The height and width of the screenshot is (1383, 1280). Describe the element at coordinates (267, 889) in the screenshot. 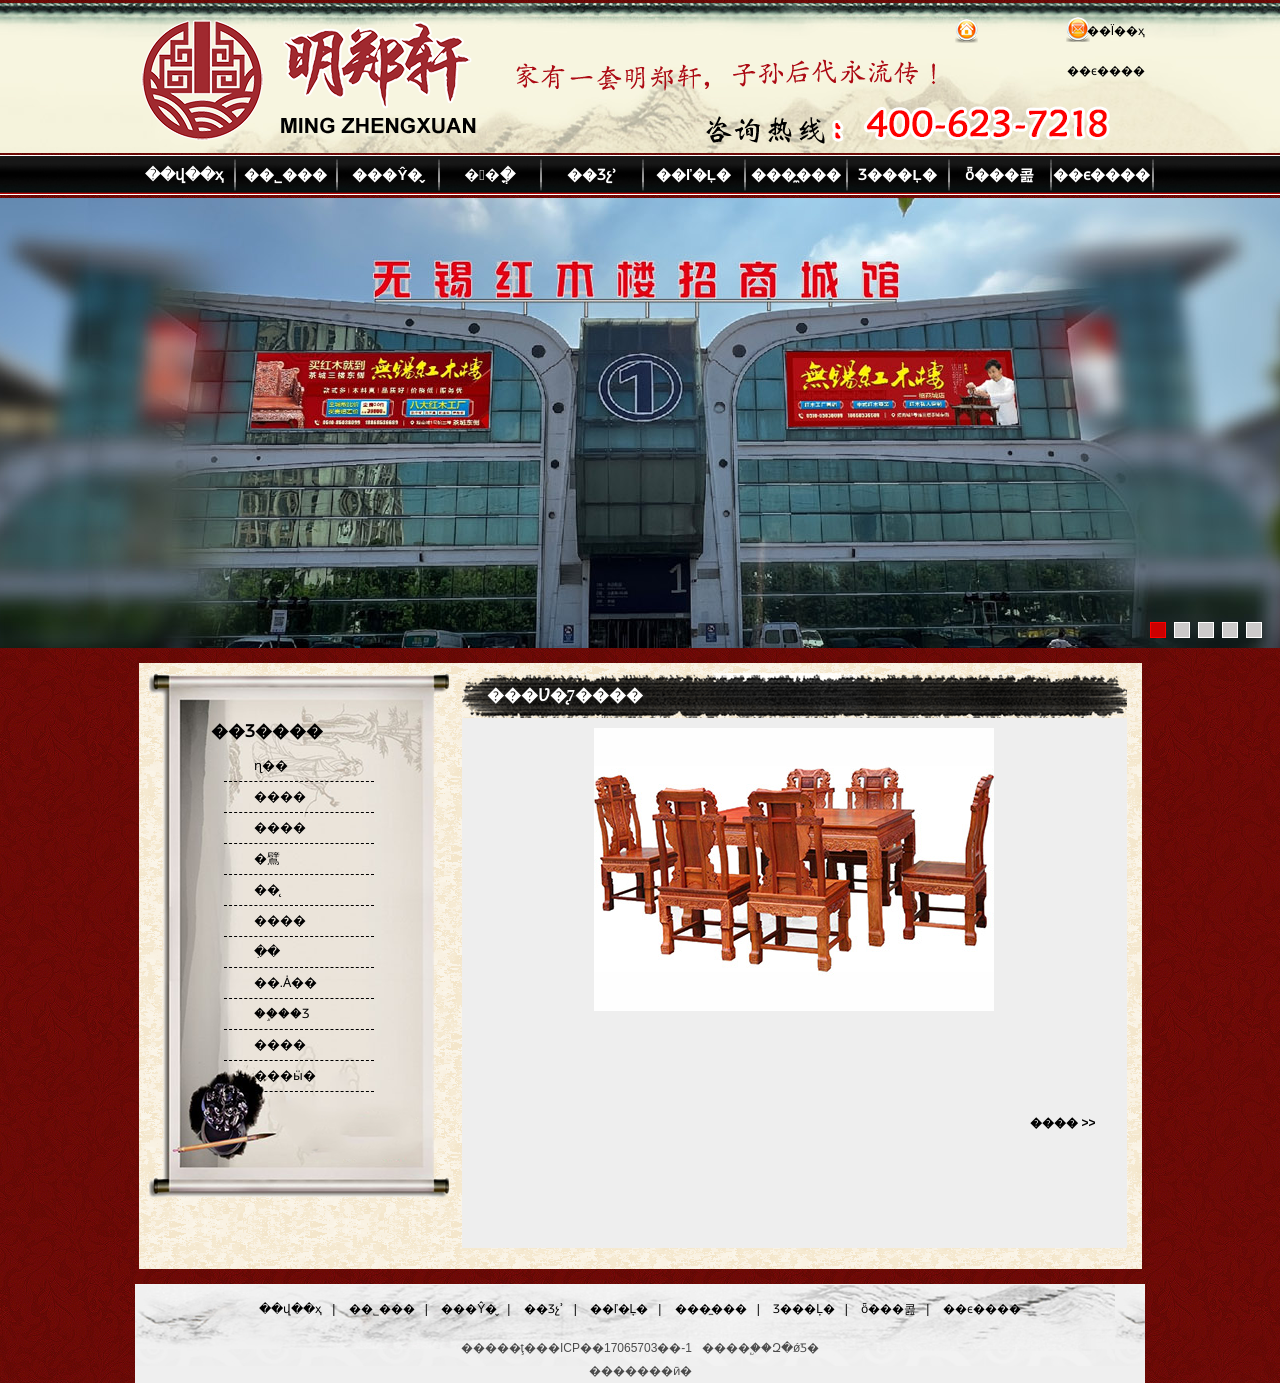

I see `��̨` at that location.